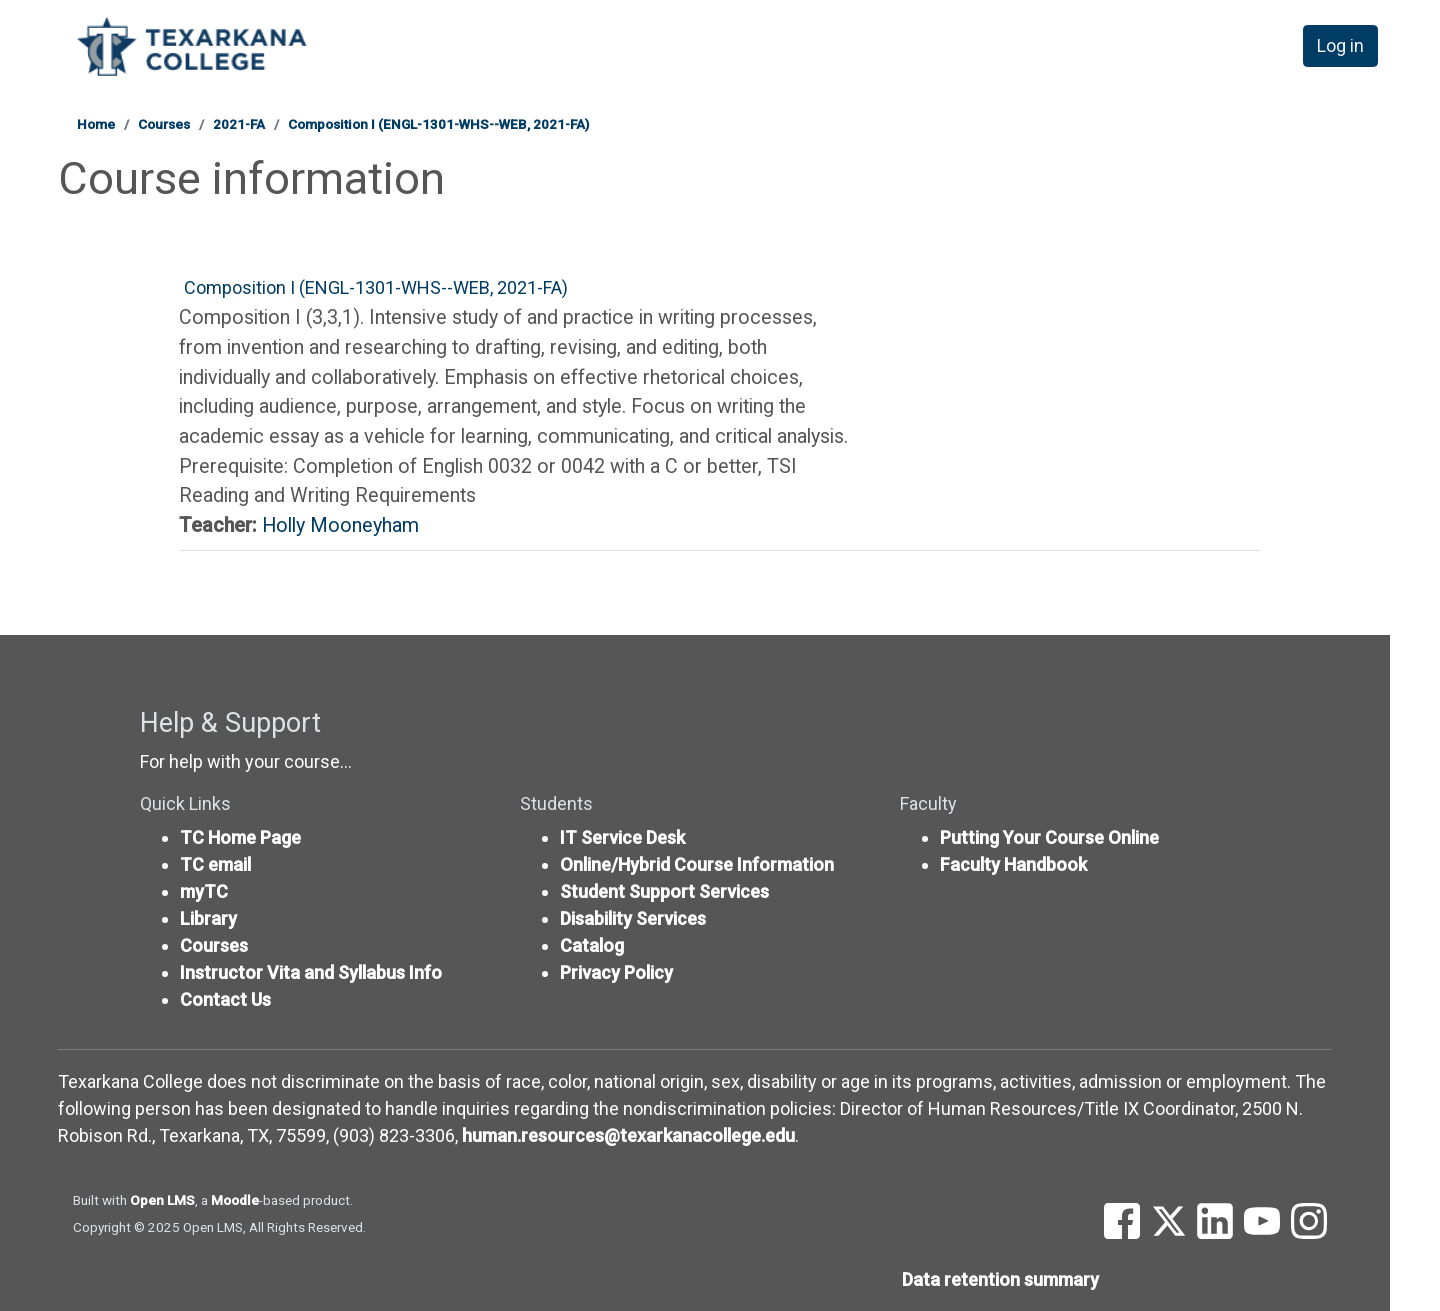 The width and height of the screenshot is (1440, 1311). What do you see at coordinates (697, 864) in the screenshot?
I see `Online/Hybrid Course Information` at bounding box center [697, 864].